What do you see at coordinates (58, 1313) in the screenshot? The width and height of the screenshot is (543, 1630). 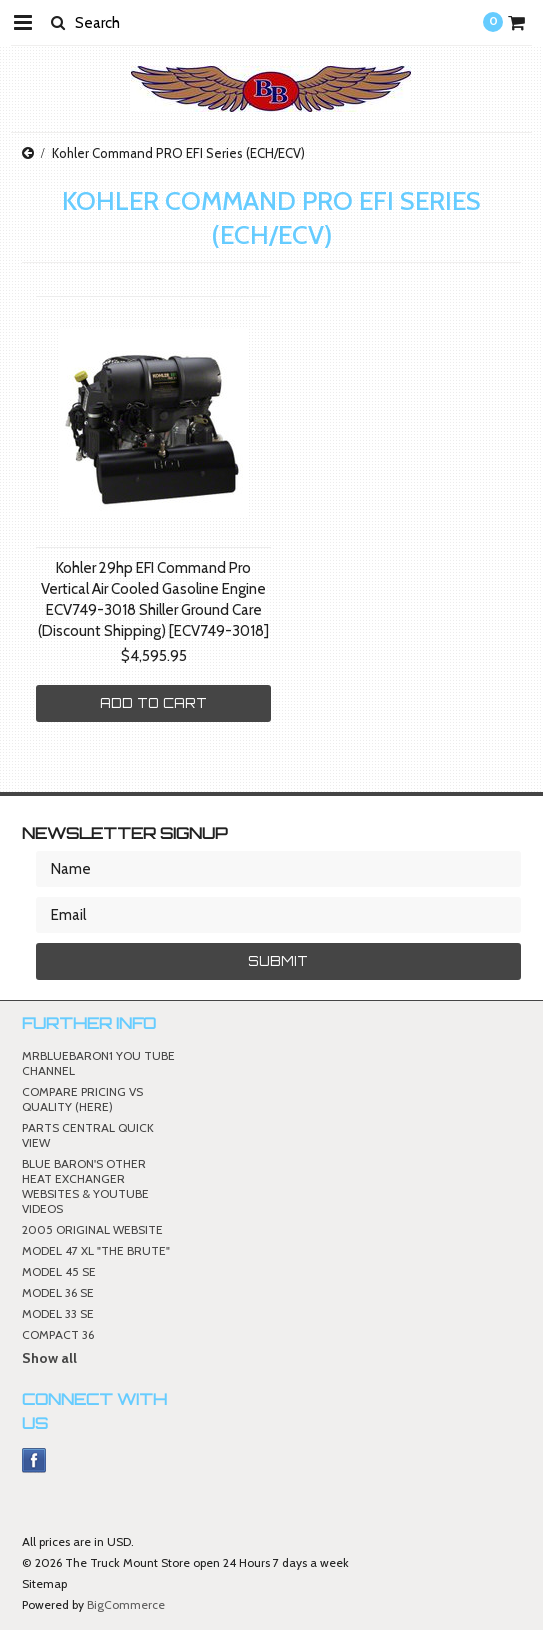 I see `MODEL 33 SE` at bounding box center [58, 1313].